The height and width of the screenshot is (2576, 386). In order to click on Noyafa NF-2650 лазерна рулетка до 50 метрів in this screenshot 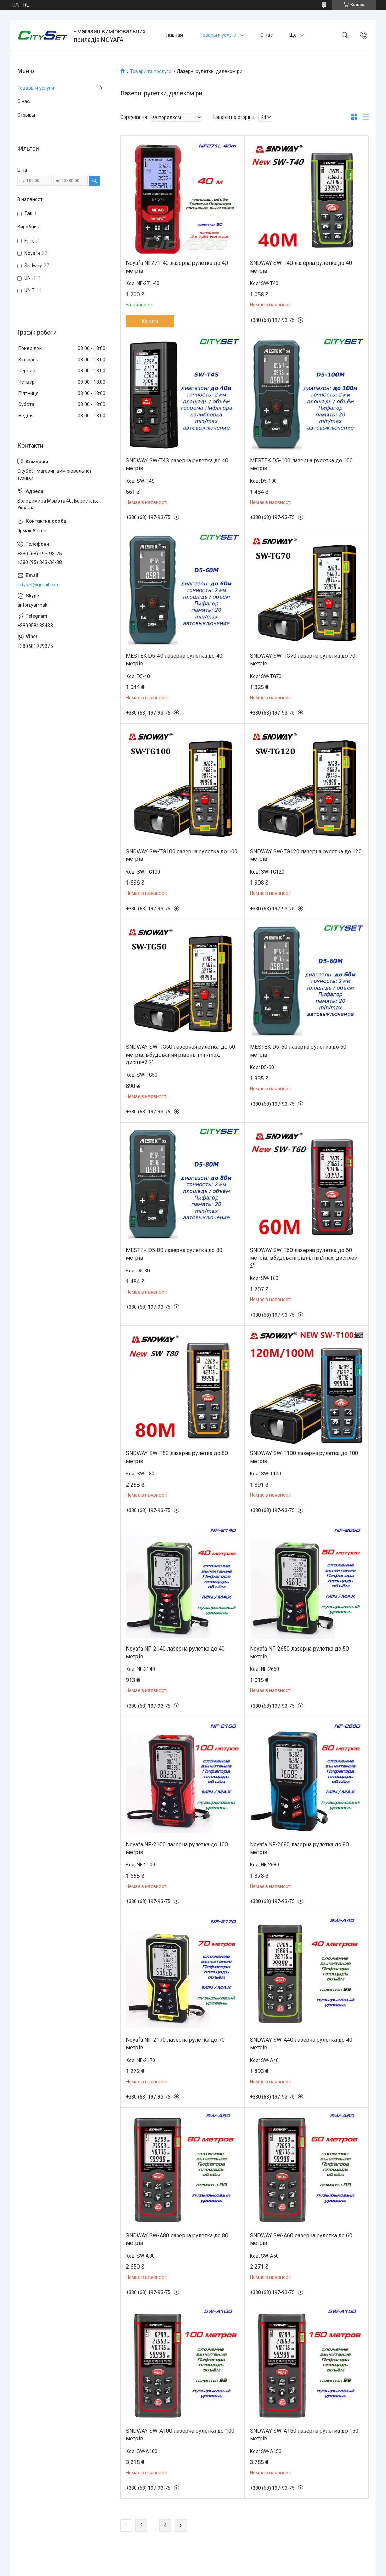, I will do `click(299, 1652)`.